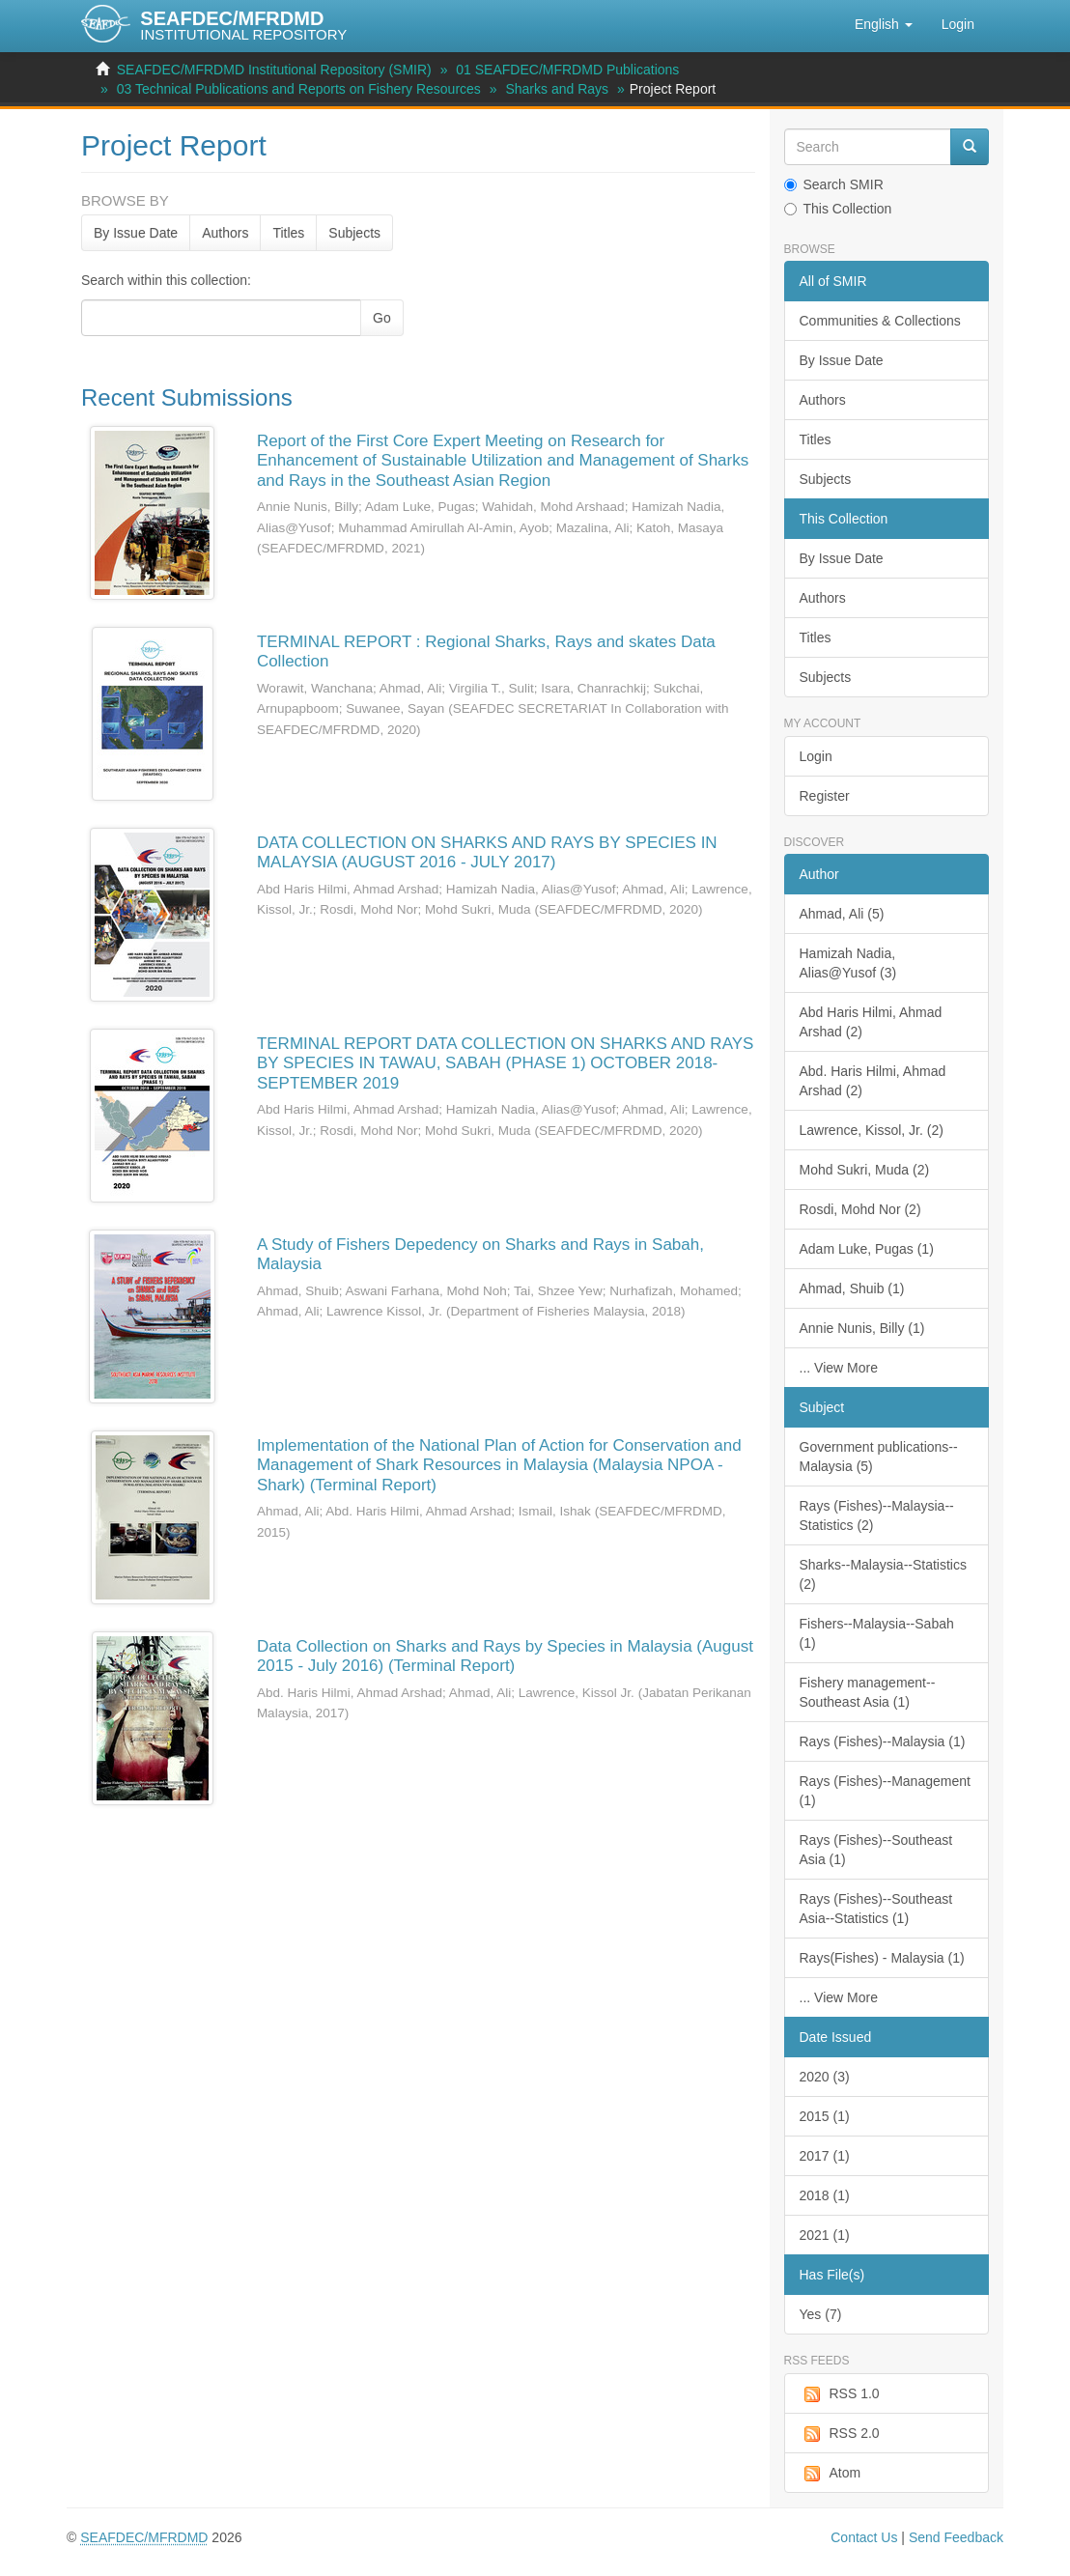 The height and width of the screenshot is (2576, 1070). I want to click on Rays (Fishes)--Southeast Asia (1), so click(876, 1849).